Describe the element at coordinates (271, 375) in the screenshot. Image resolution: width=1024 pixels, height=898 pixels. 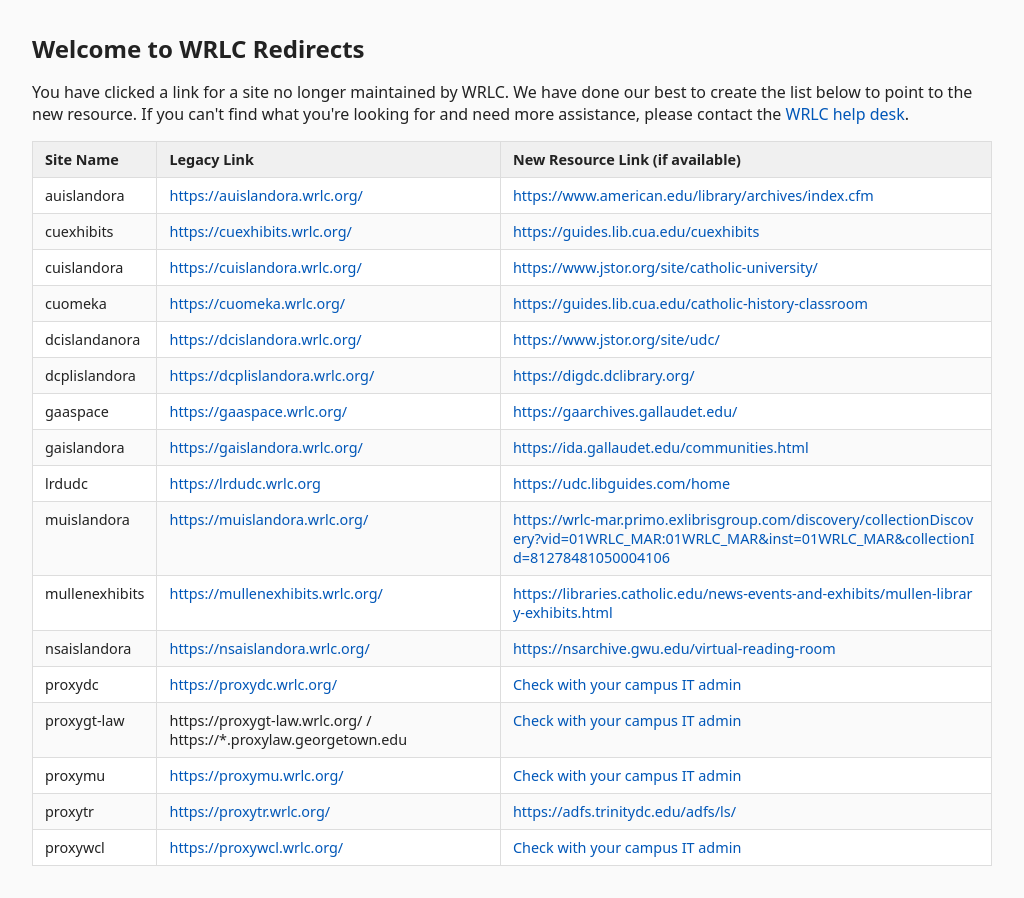
I see `https://dcplislandora.wrlc.org/` at that location.